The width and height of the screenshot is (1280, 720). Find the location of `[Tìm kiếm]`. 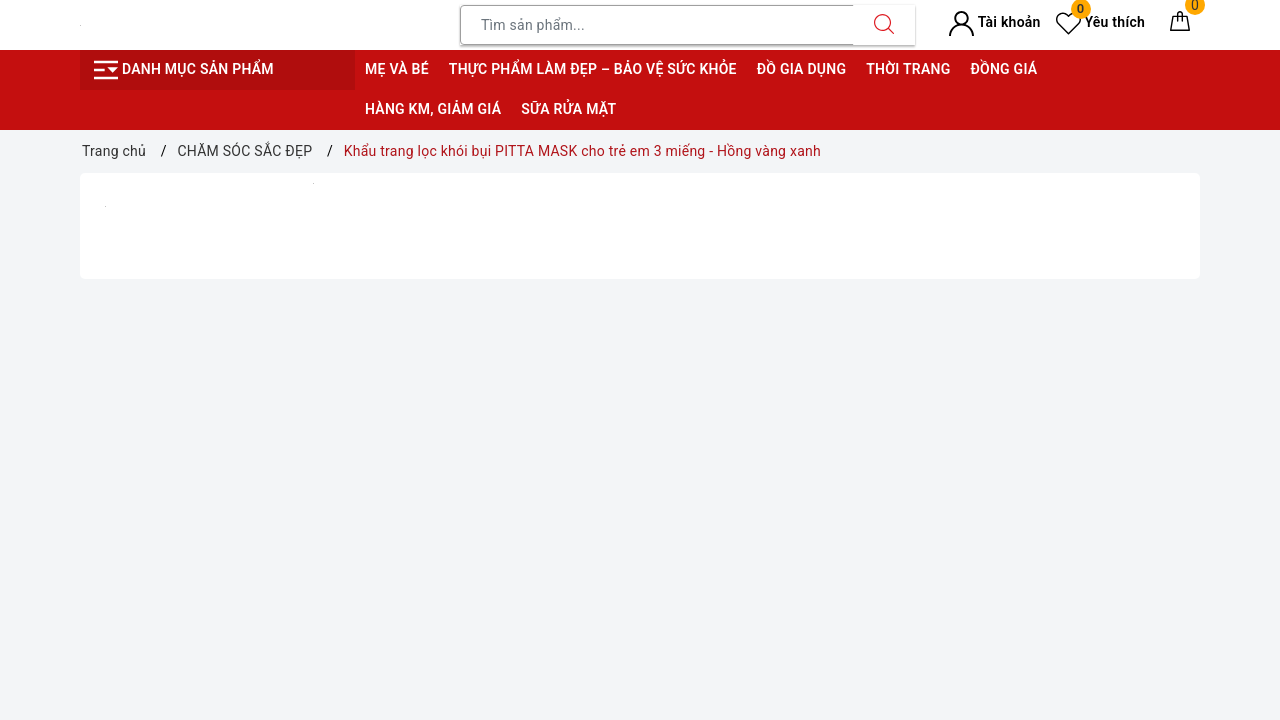

[Tìm kiếm] is located at coordinates (884, 25).